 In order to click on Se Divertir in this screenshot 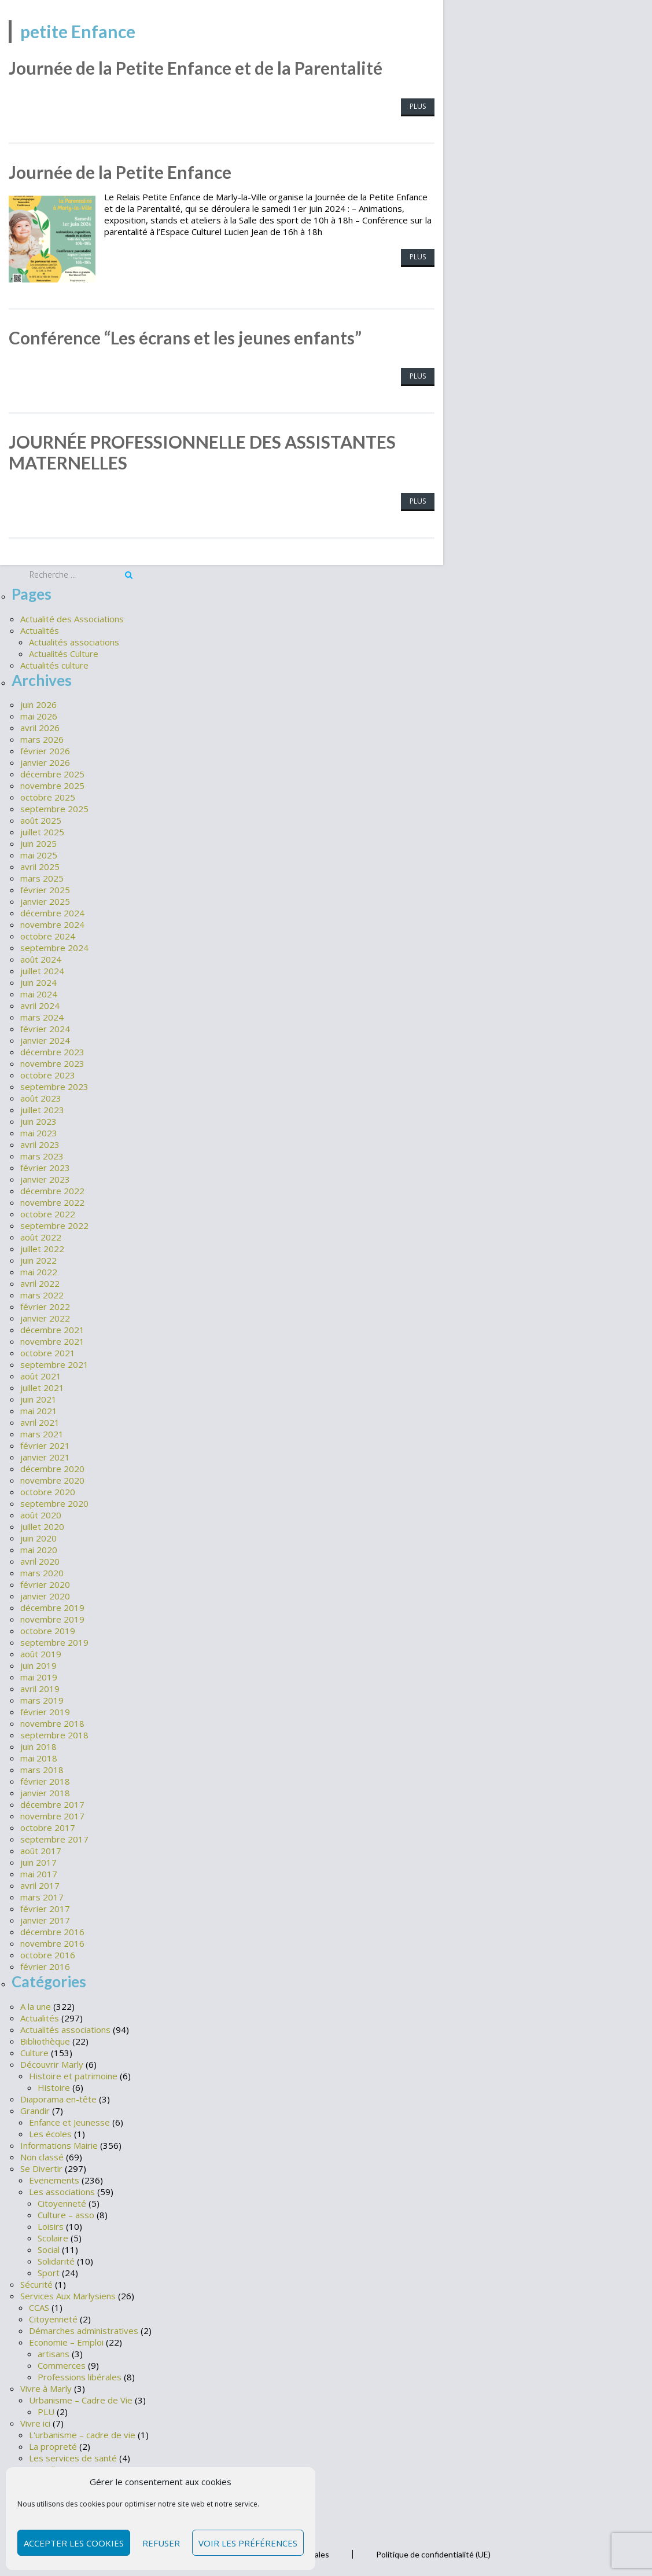, I will do `click(41, 2166)`.